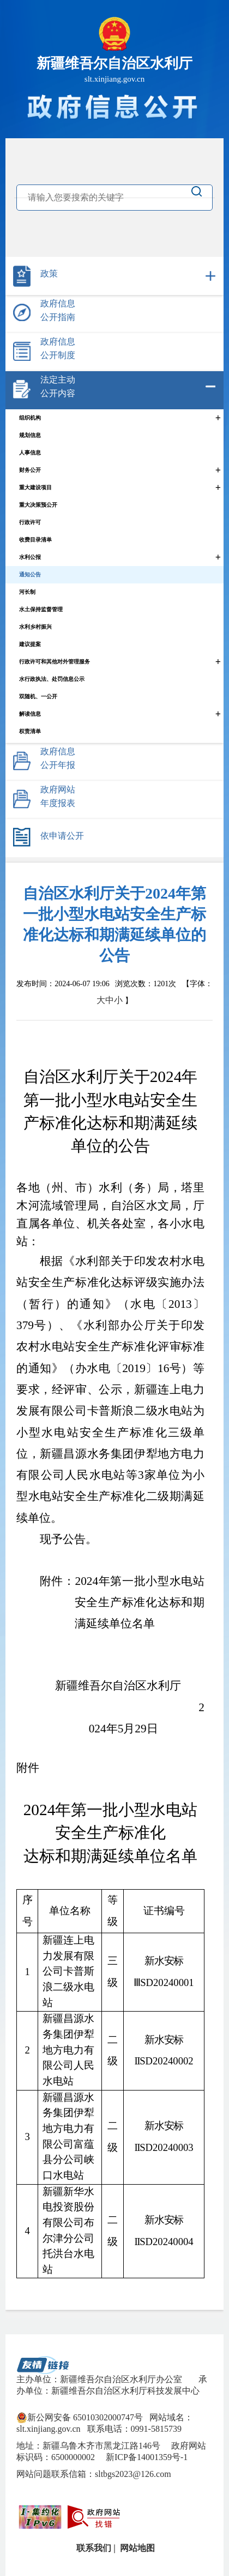 Image resolution: width=229 pixels, height=2576 pixels. What do you see at coordinates (30, 644) in the screenshot?
I see `建议提案` at bounding box center [30, 644].